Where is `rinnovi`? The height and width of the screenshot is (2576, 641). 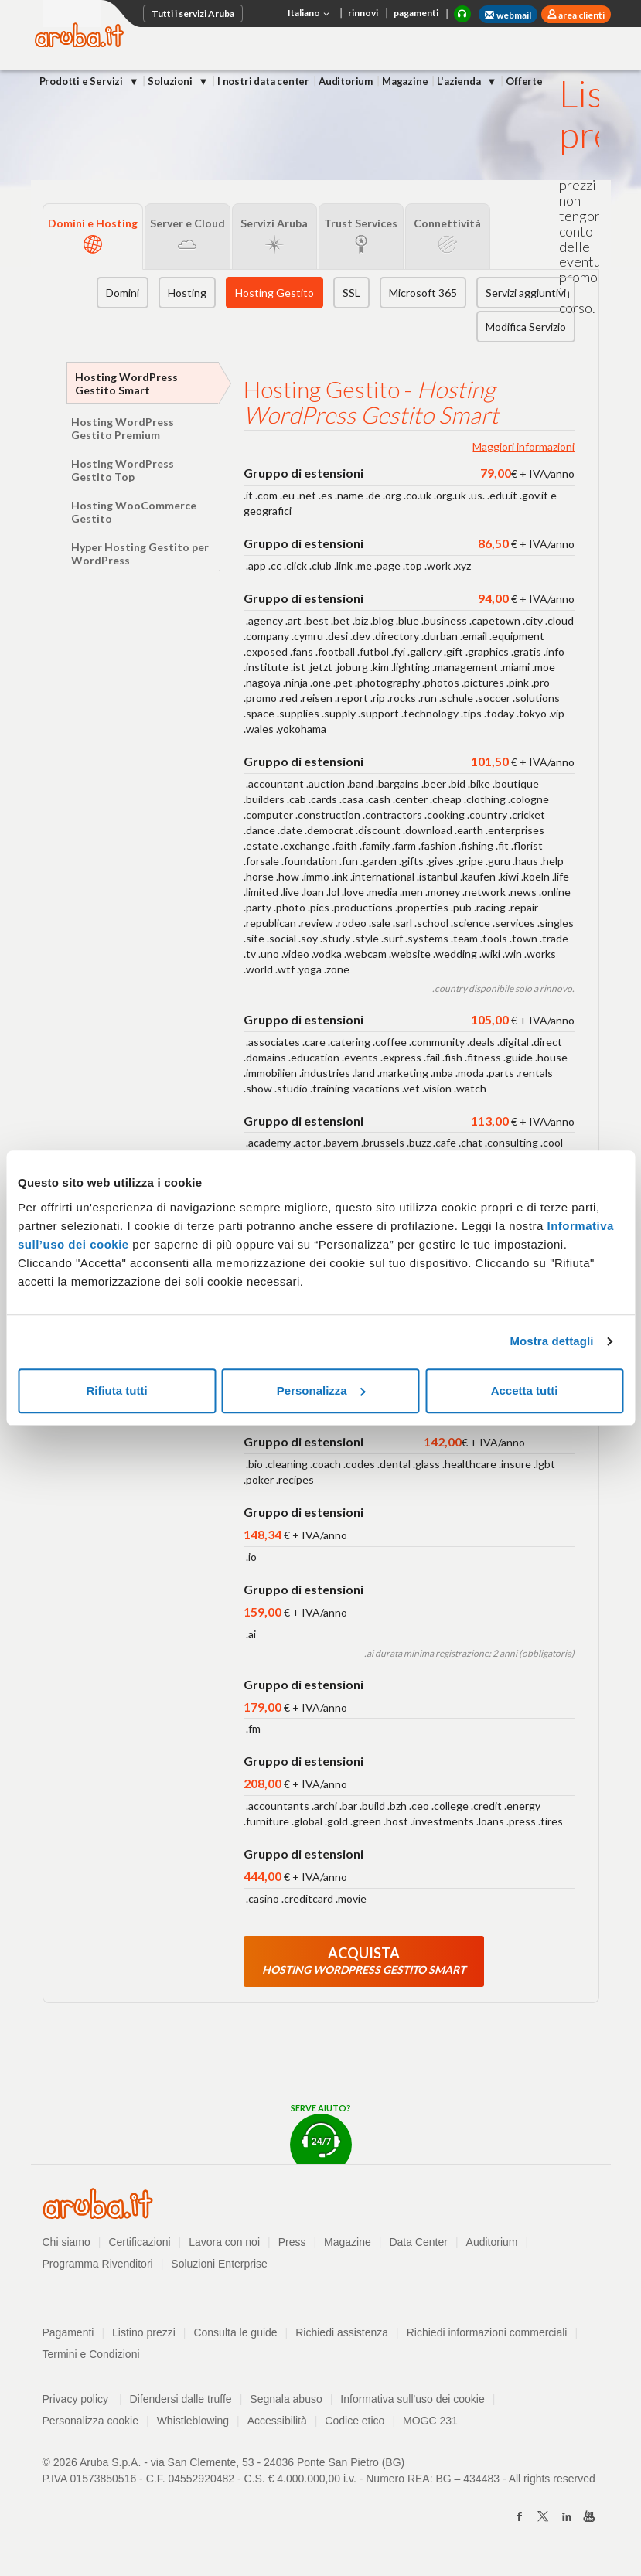 rinnovi is located at coordinates (363, 13).